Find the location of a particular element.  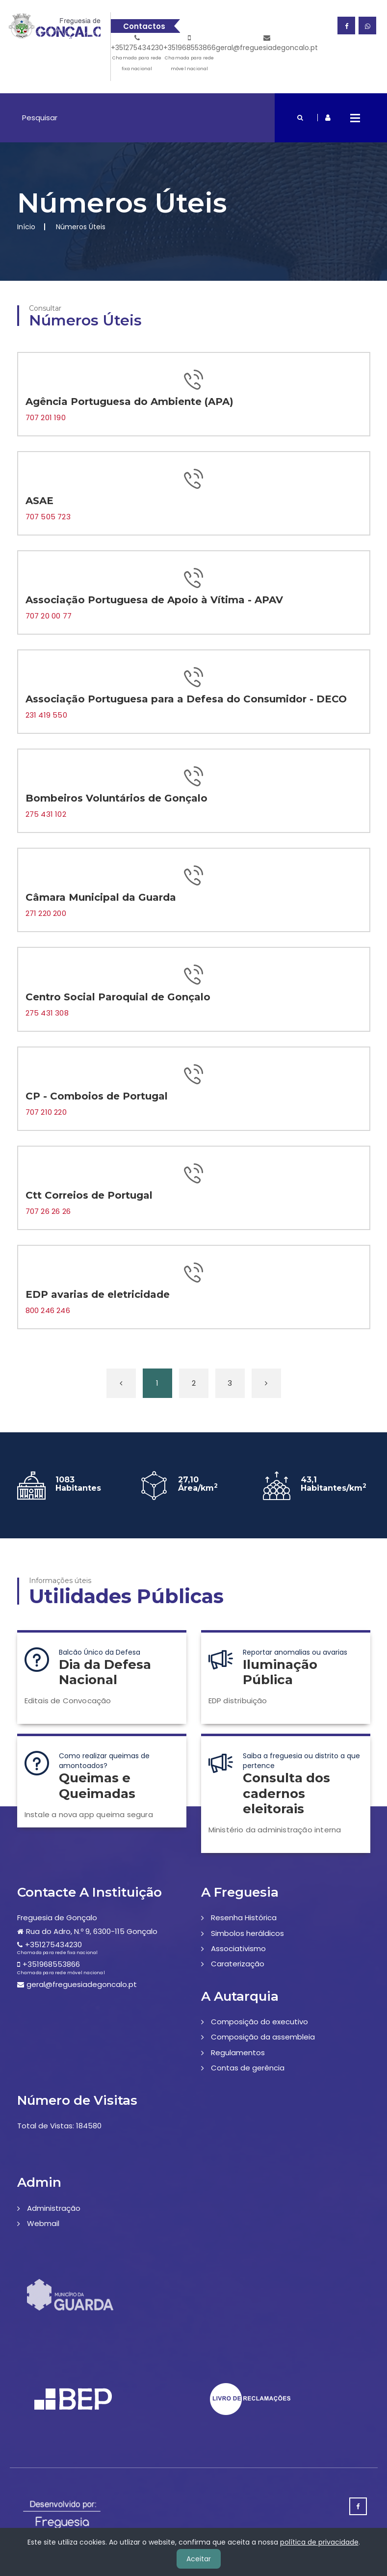

Webmail is located at coordinates (43, 2223).